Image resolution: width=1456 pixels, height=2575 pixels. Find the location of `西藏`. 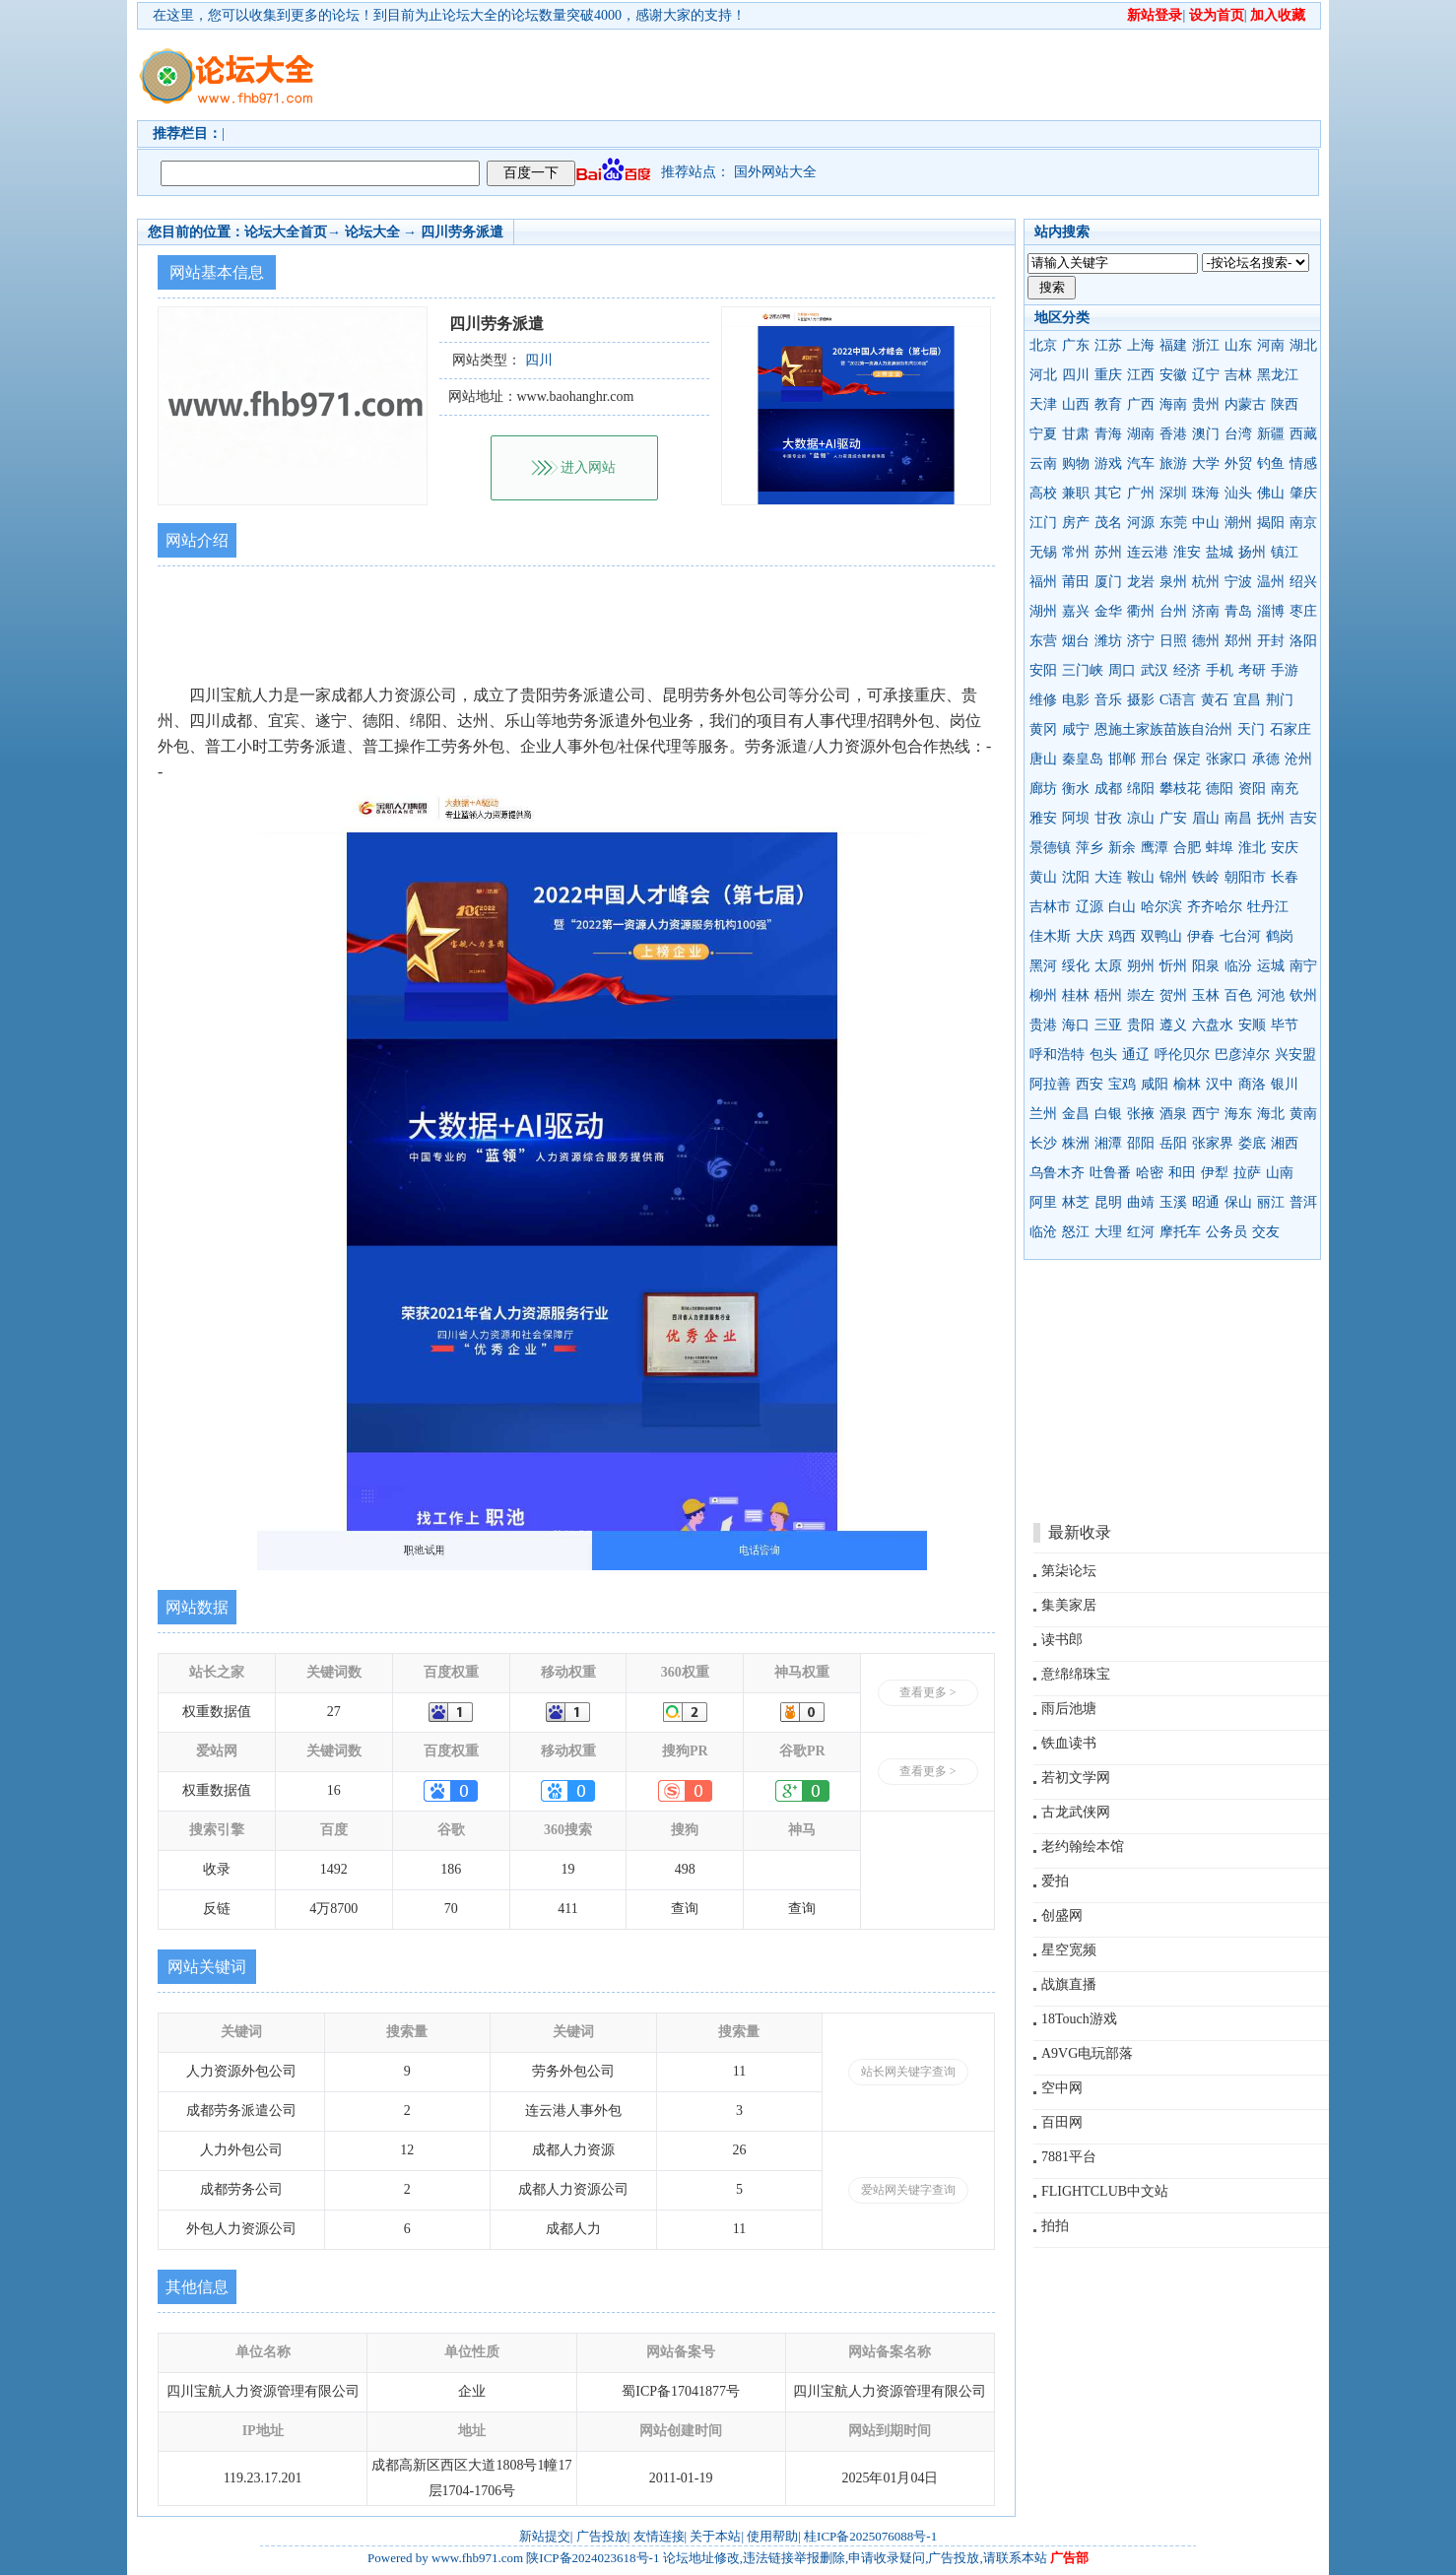

西藏 is located at coordinates (1303, 434).